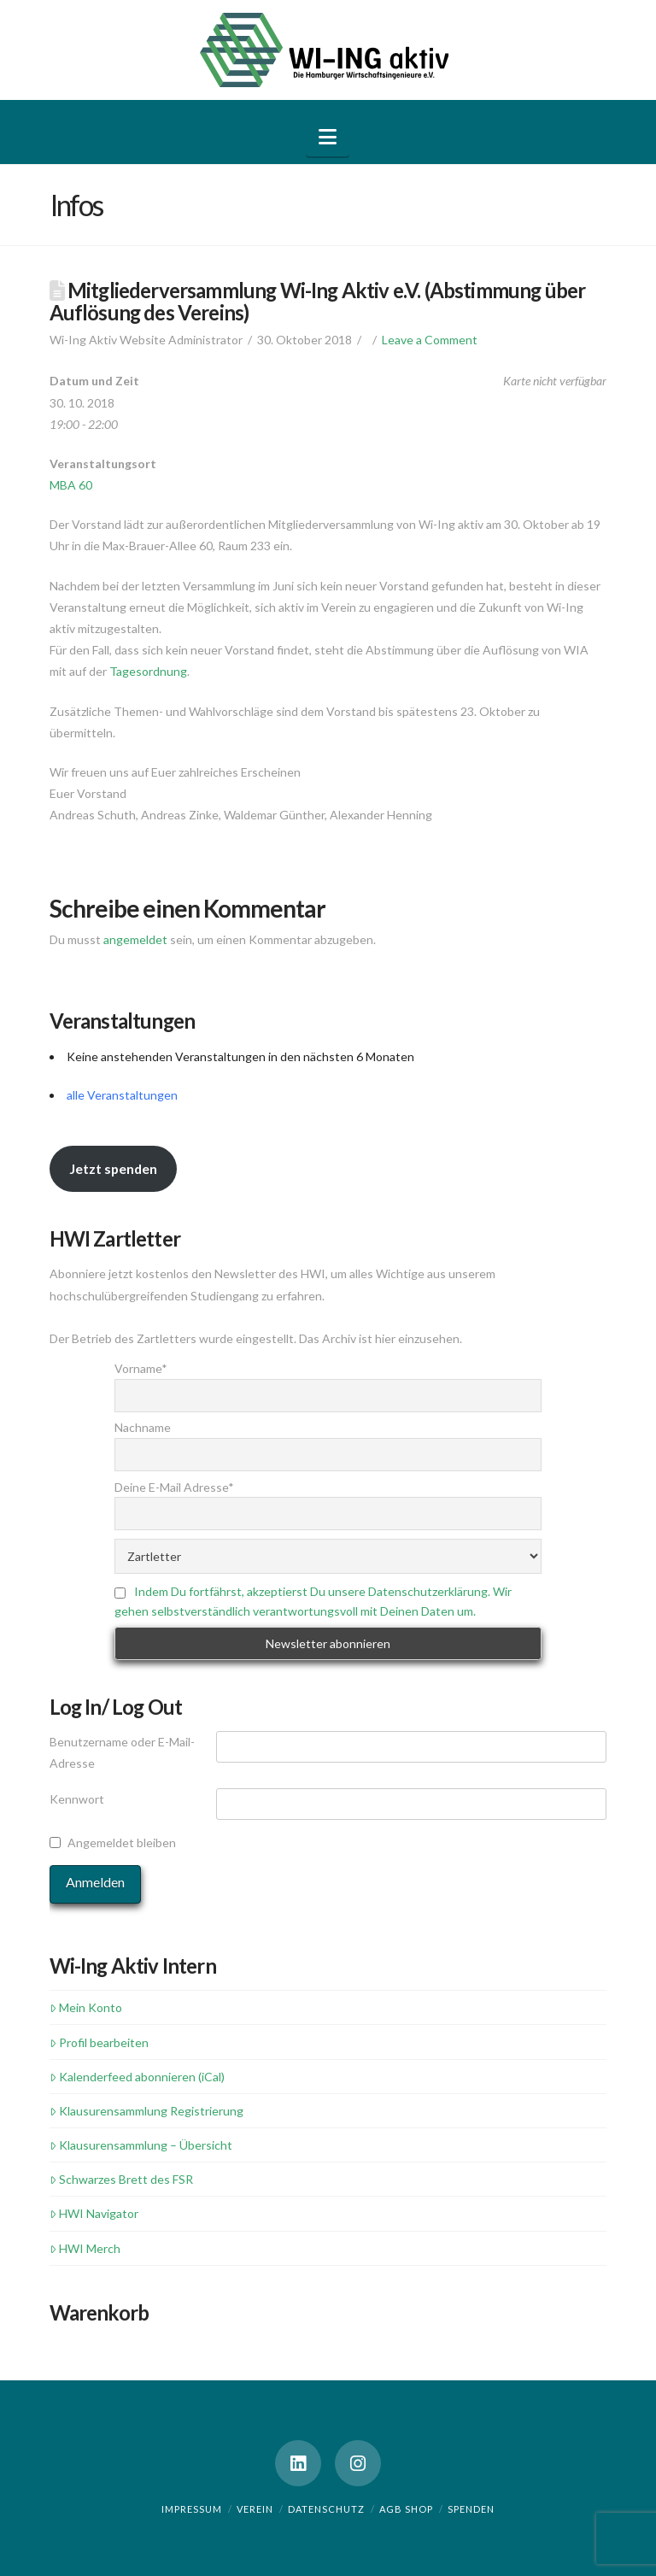 Image resolution: width=656 pixels, height=2576 pixels. I want to click on Impressum, so click(191, 2508).